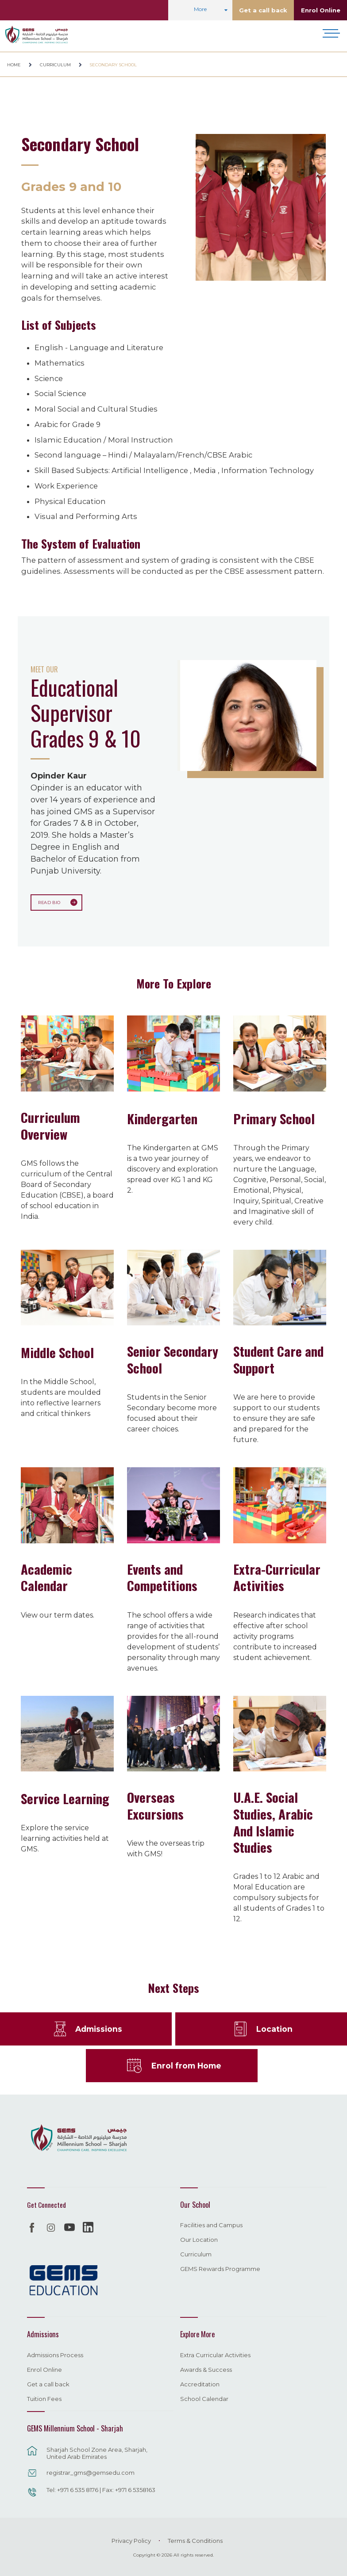 The height and width of the screenshot is (2576, 347). Describe the element at coordinates (90, 2471) in the screenshot. I see `registrar_gms@gemsedu.com` at that location.